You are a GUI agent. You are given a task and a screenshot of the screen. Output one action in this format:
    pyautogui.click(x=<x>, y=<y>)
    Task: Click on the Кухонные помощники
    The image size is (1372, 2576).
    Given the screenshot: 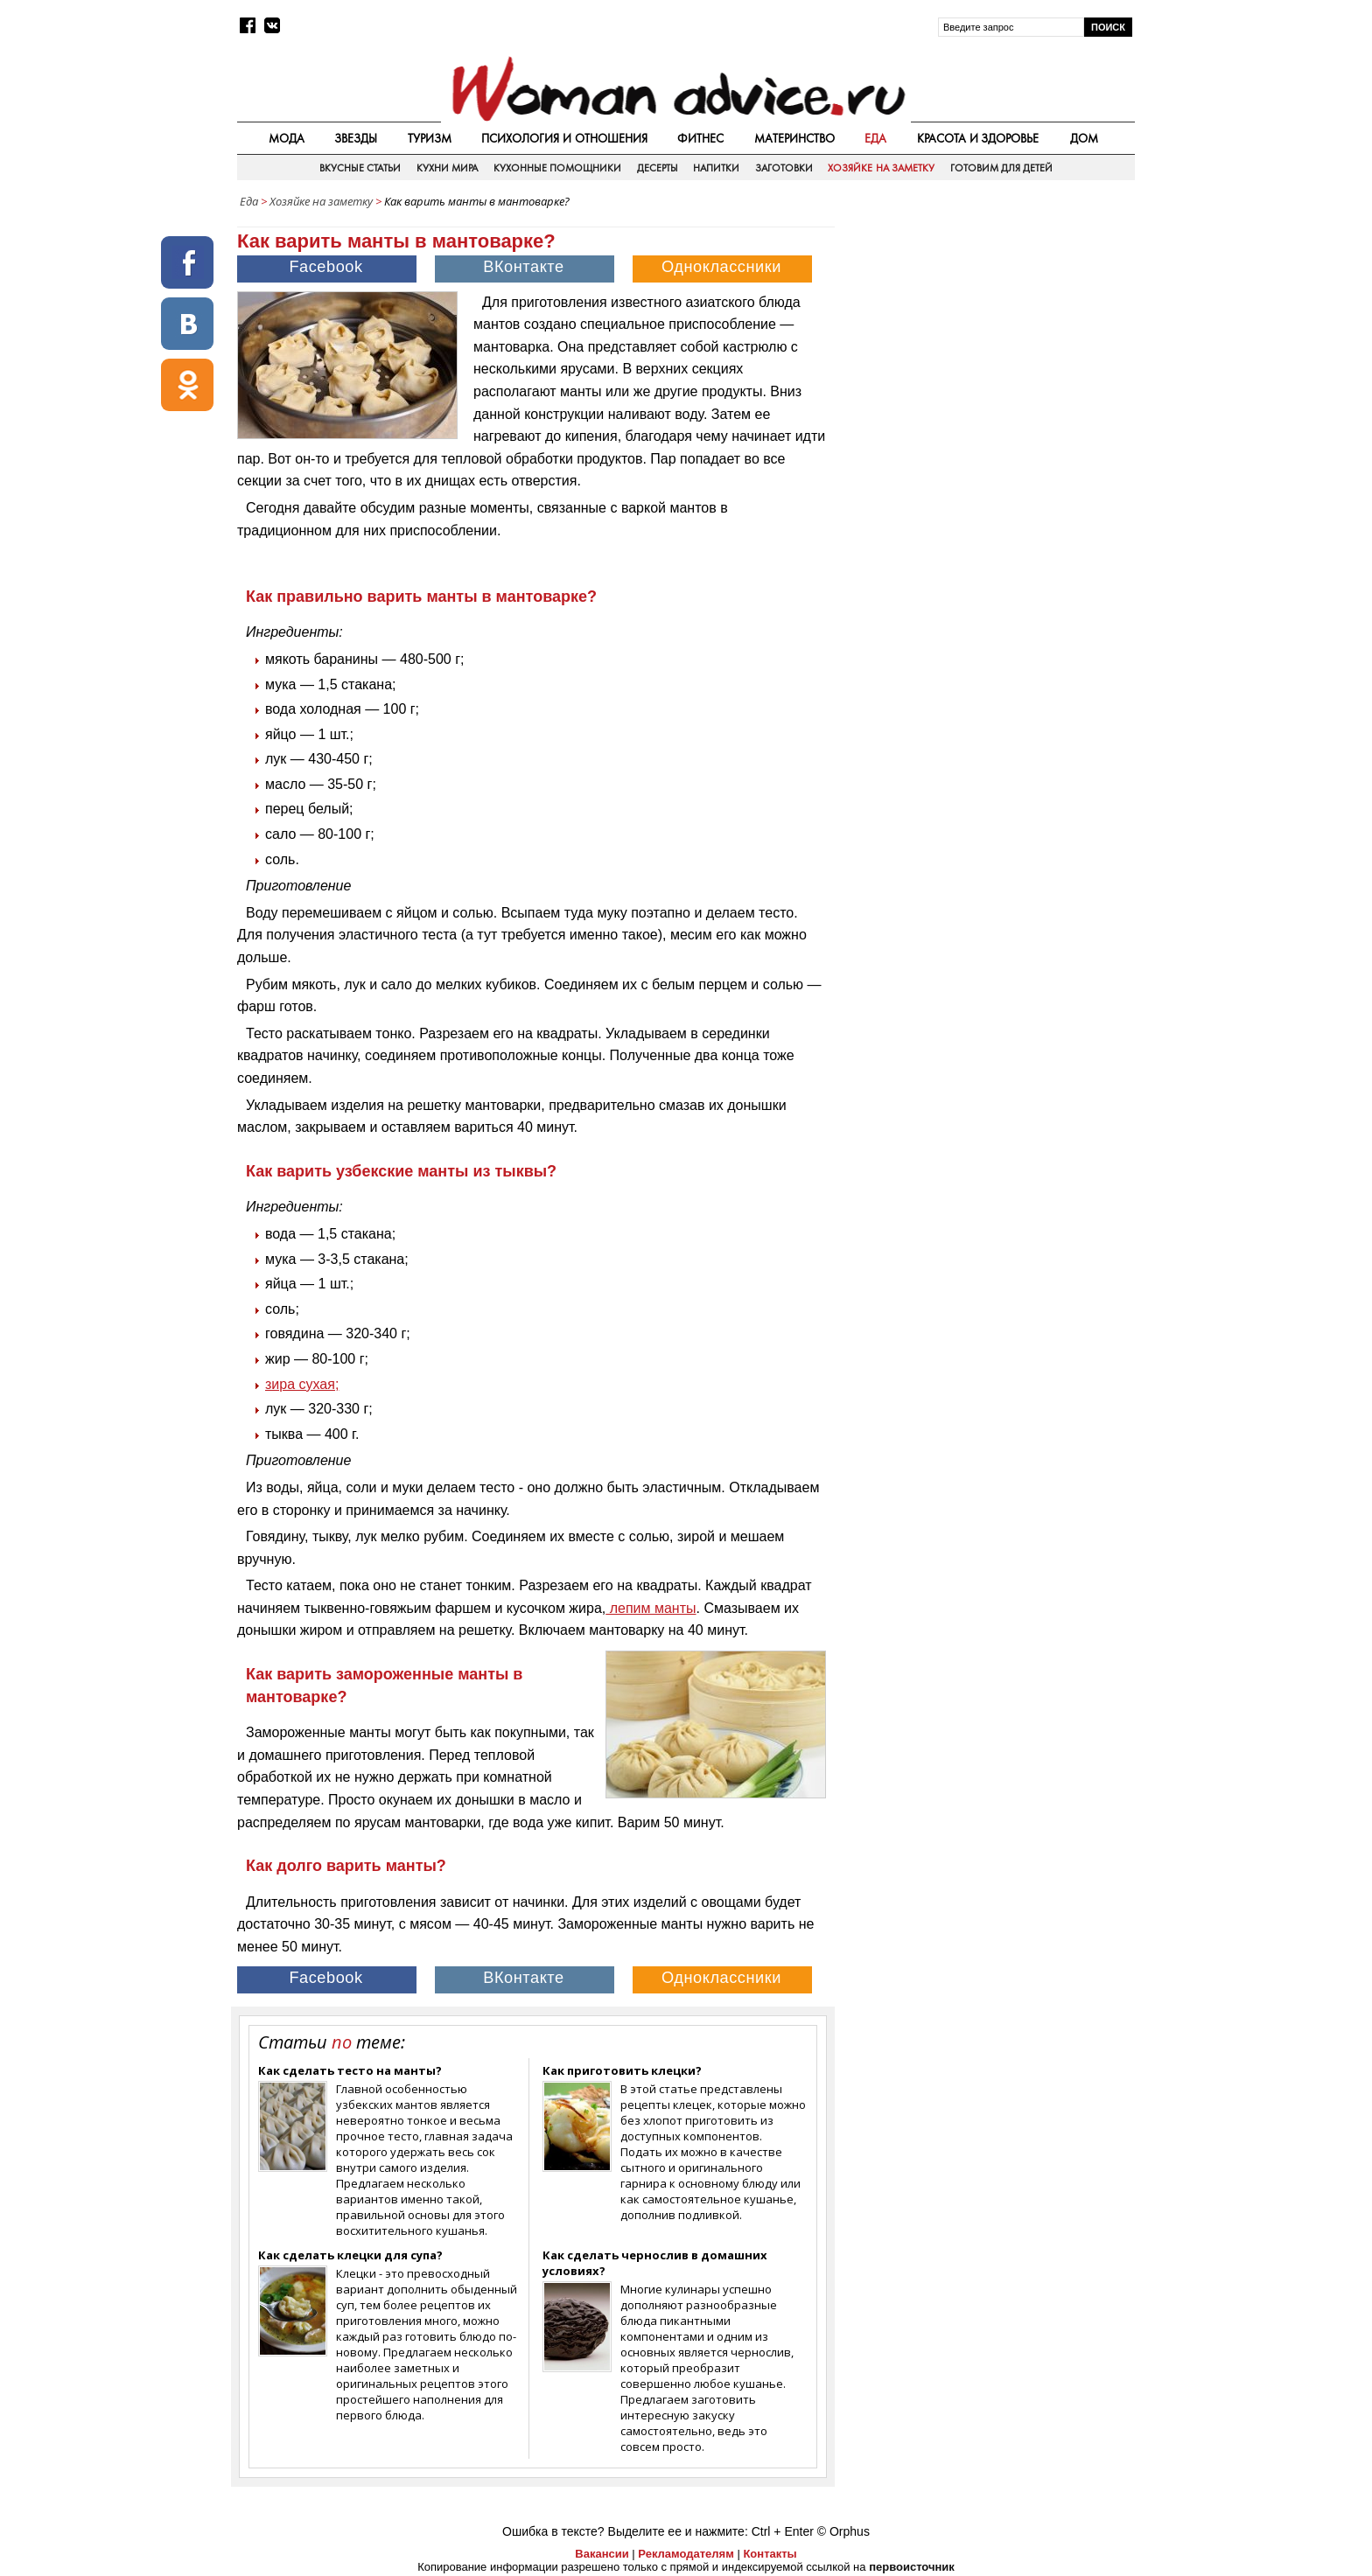 What is the action you would take?
    pyautogui.click(x=557, y=168)
    